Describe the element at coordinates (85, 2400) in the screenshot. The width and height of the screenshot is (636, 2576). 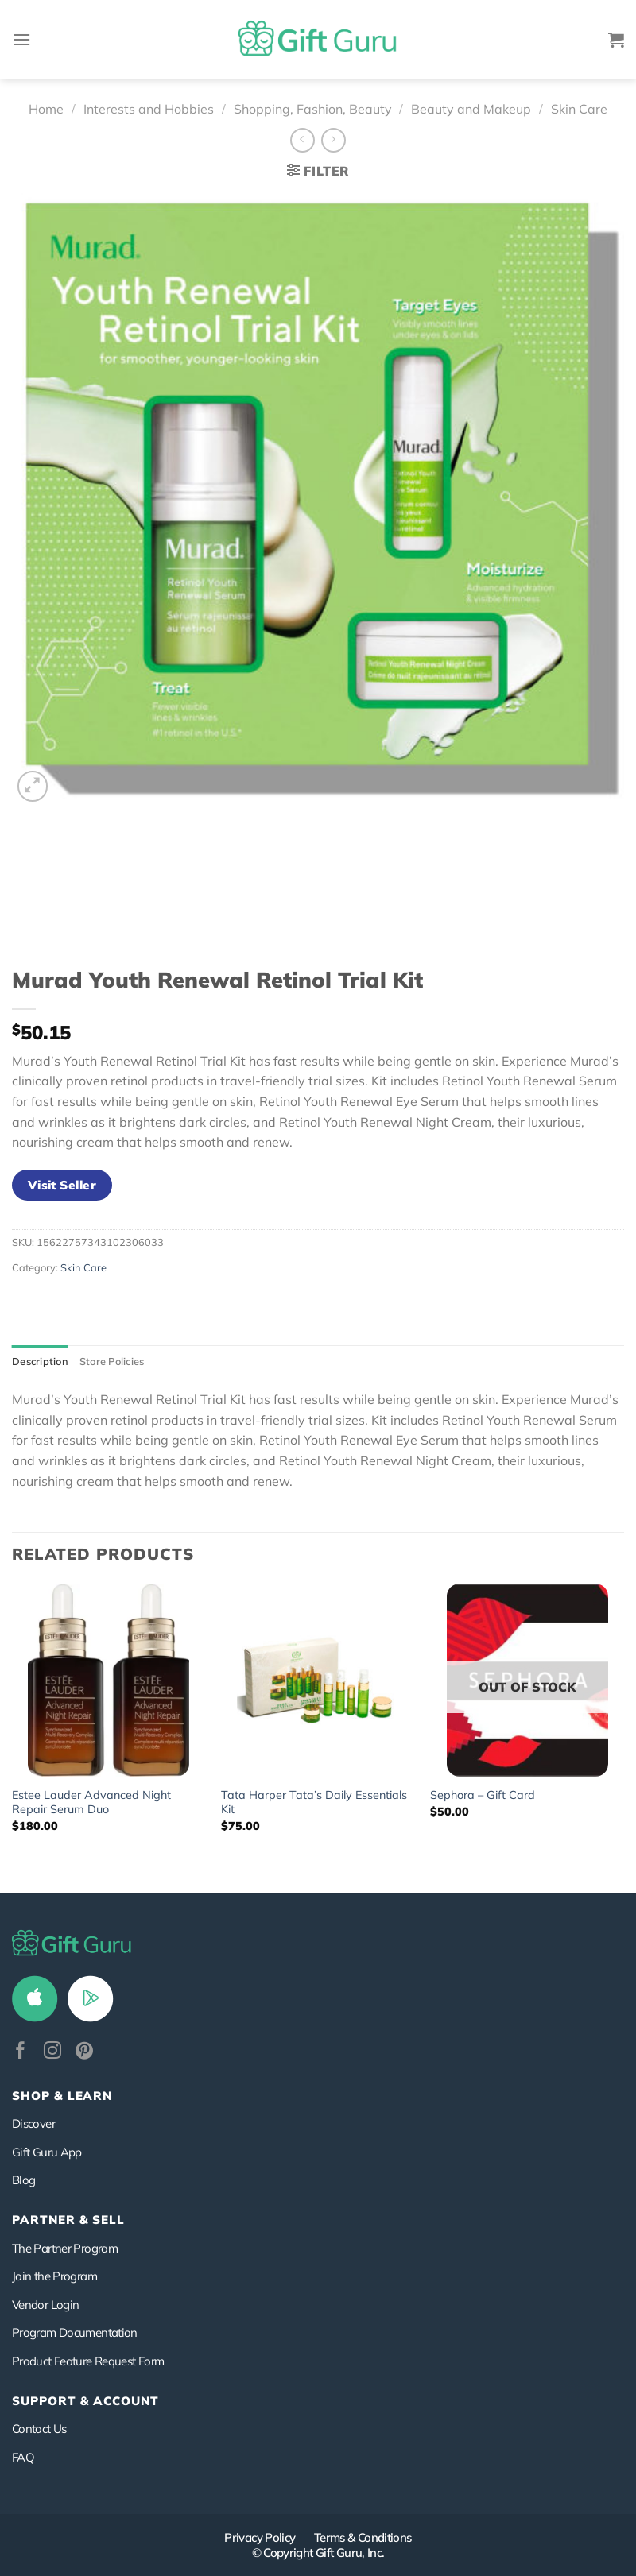
I see `SUPPORT & ACCOUNT` at that location.